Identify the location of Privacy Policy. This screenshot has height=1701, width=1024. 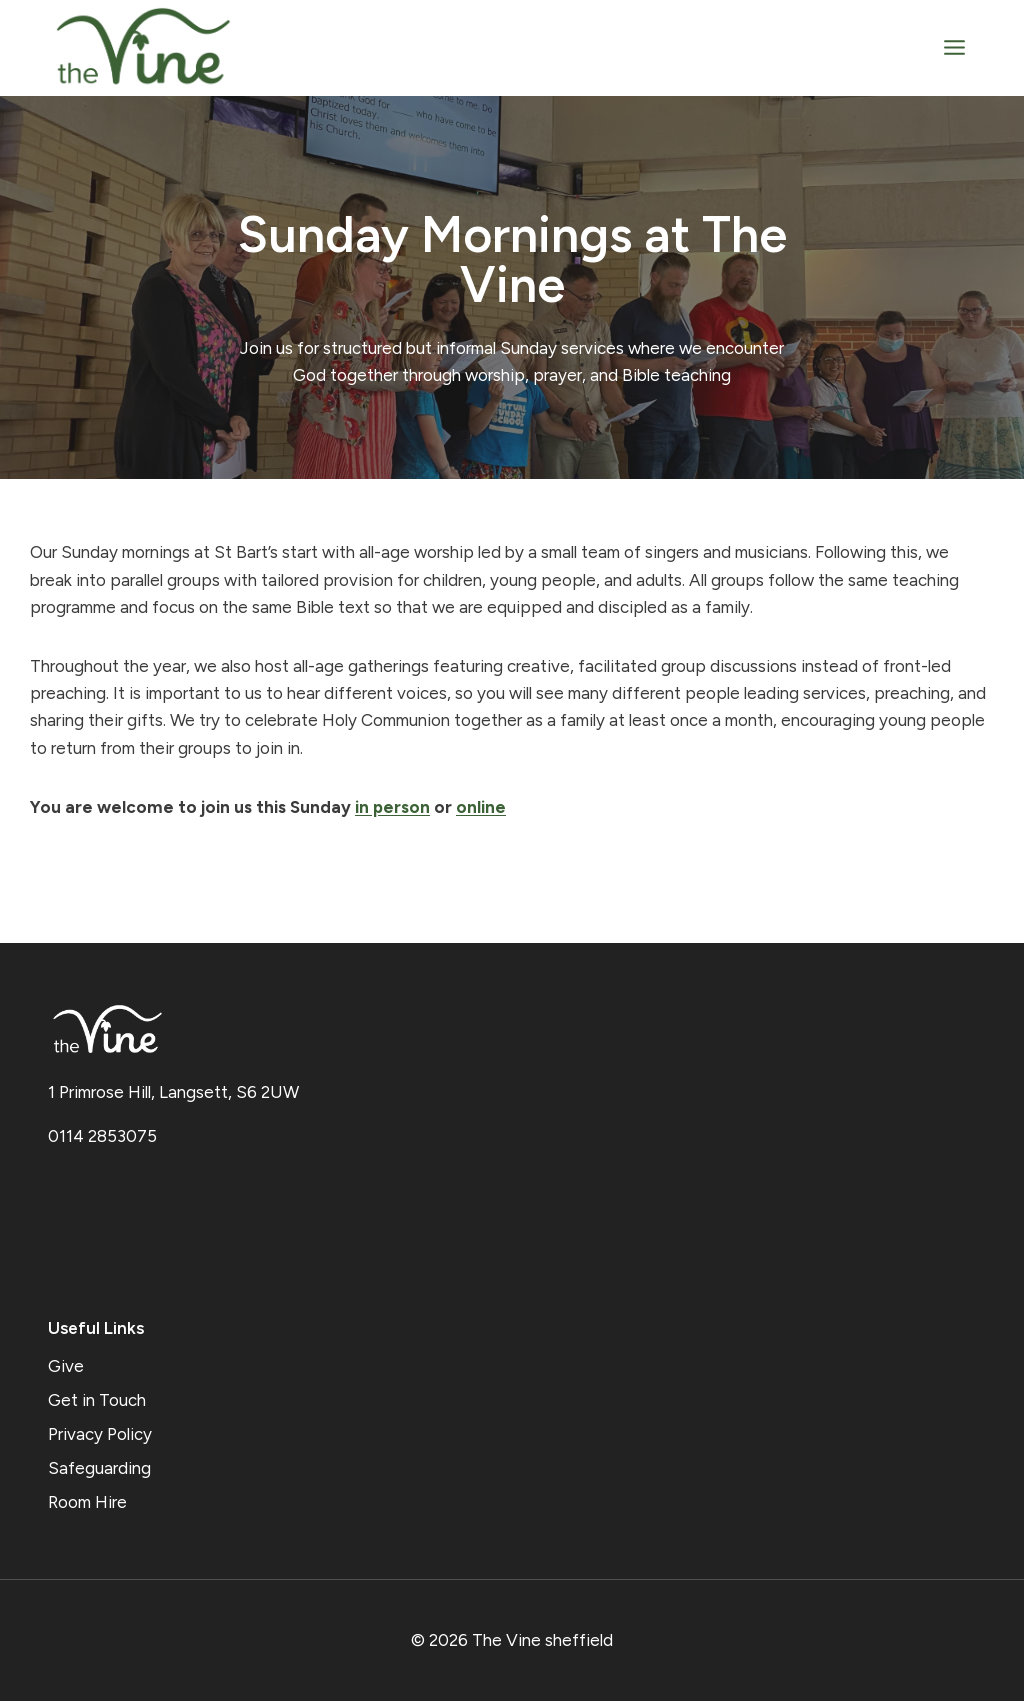
(100, 1434).